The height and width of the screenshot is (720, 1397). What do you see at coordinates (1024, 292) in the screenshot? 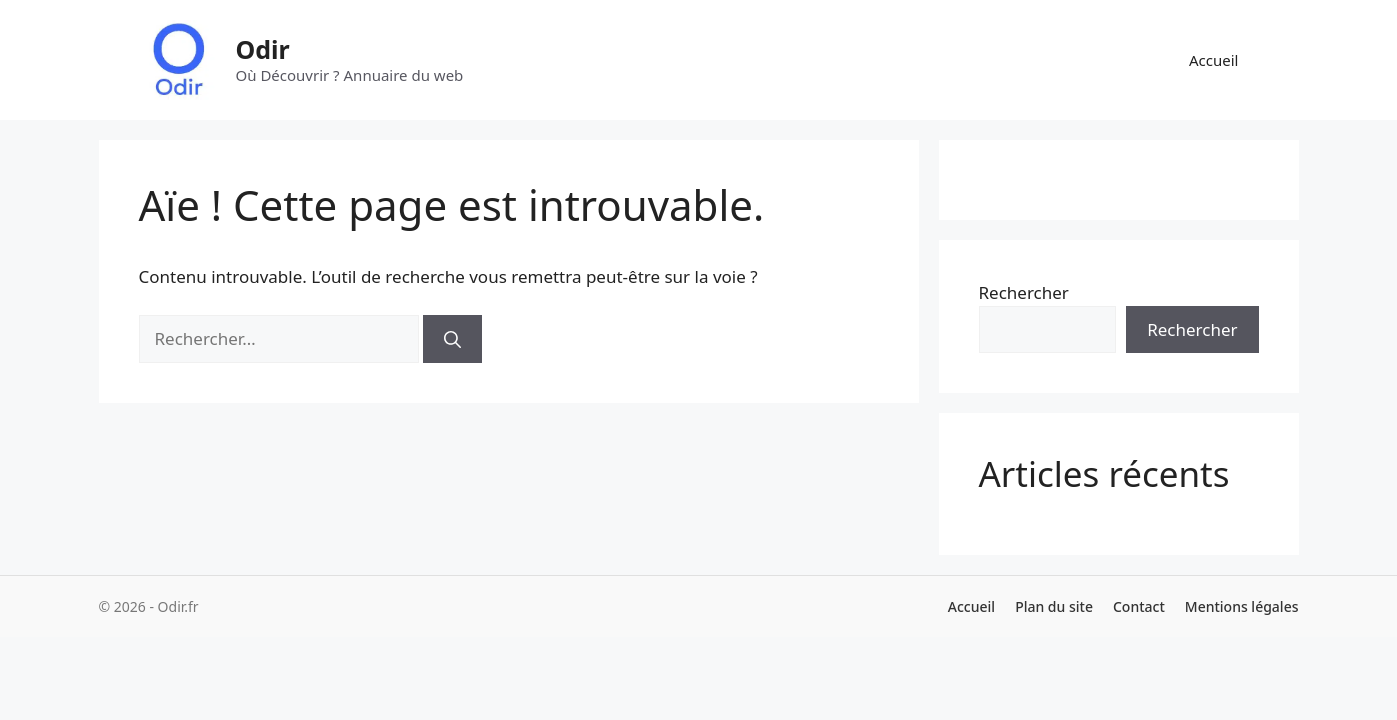
I see `Rechercher` at bounding box center [1024, 292].